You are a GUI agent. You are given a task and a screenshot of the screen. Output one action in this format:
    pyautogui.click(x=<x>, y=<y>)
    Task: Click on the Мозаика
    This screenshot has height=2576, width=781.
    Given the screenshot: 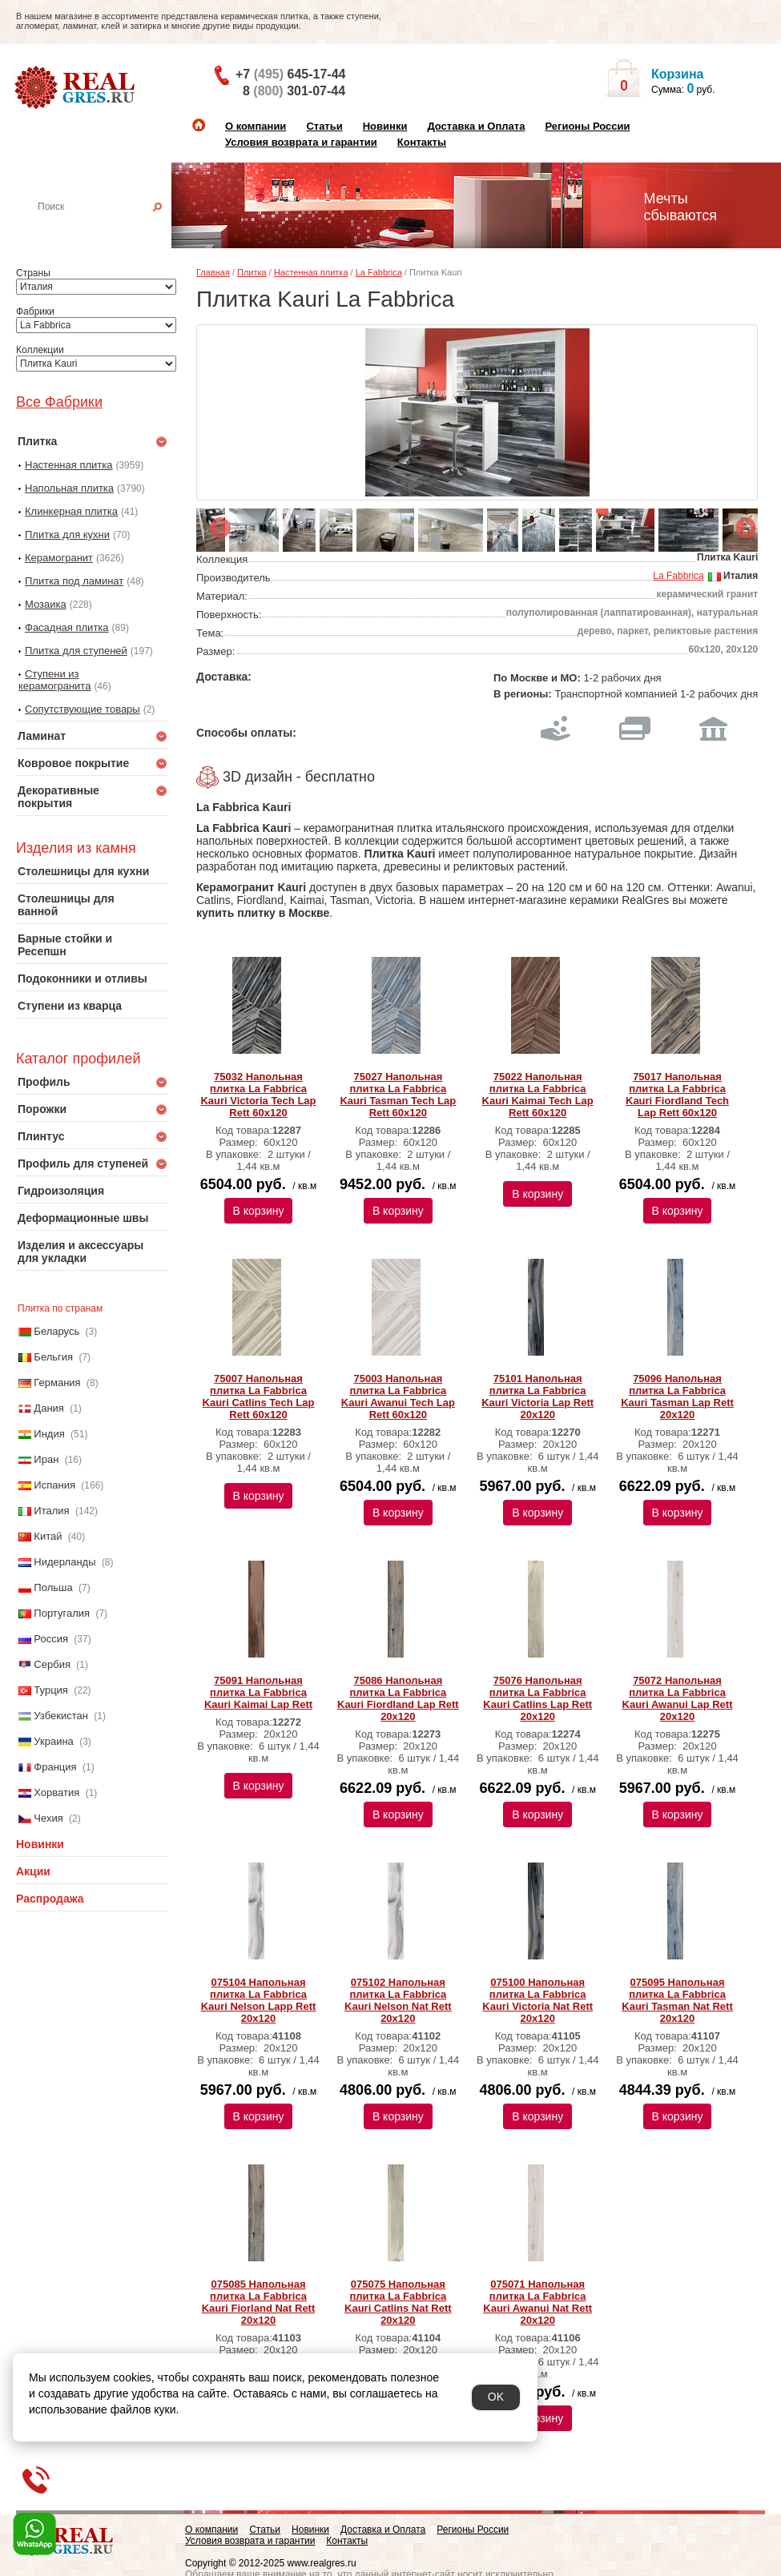 What is the action you would take?
    pyautogui.click(x=45, y=604)
    